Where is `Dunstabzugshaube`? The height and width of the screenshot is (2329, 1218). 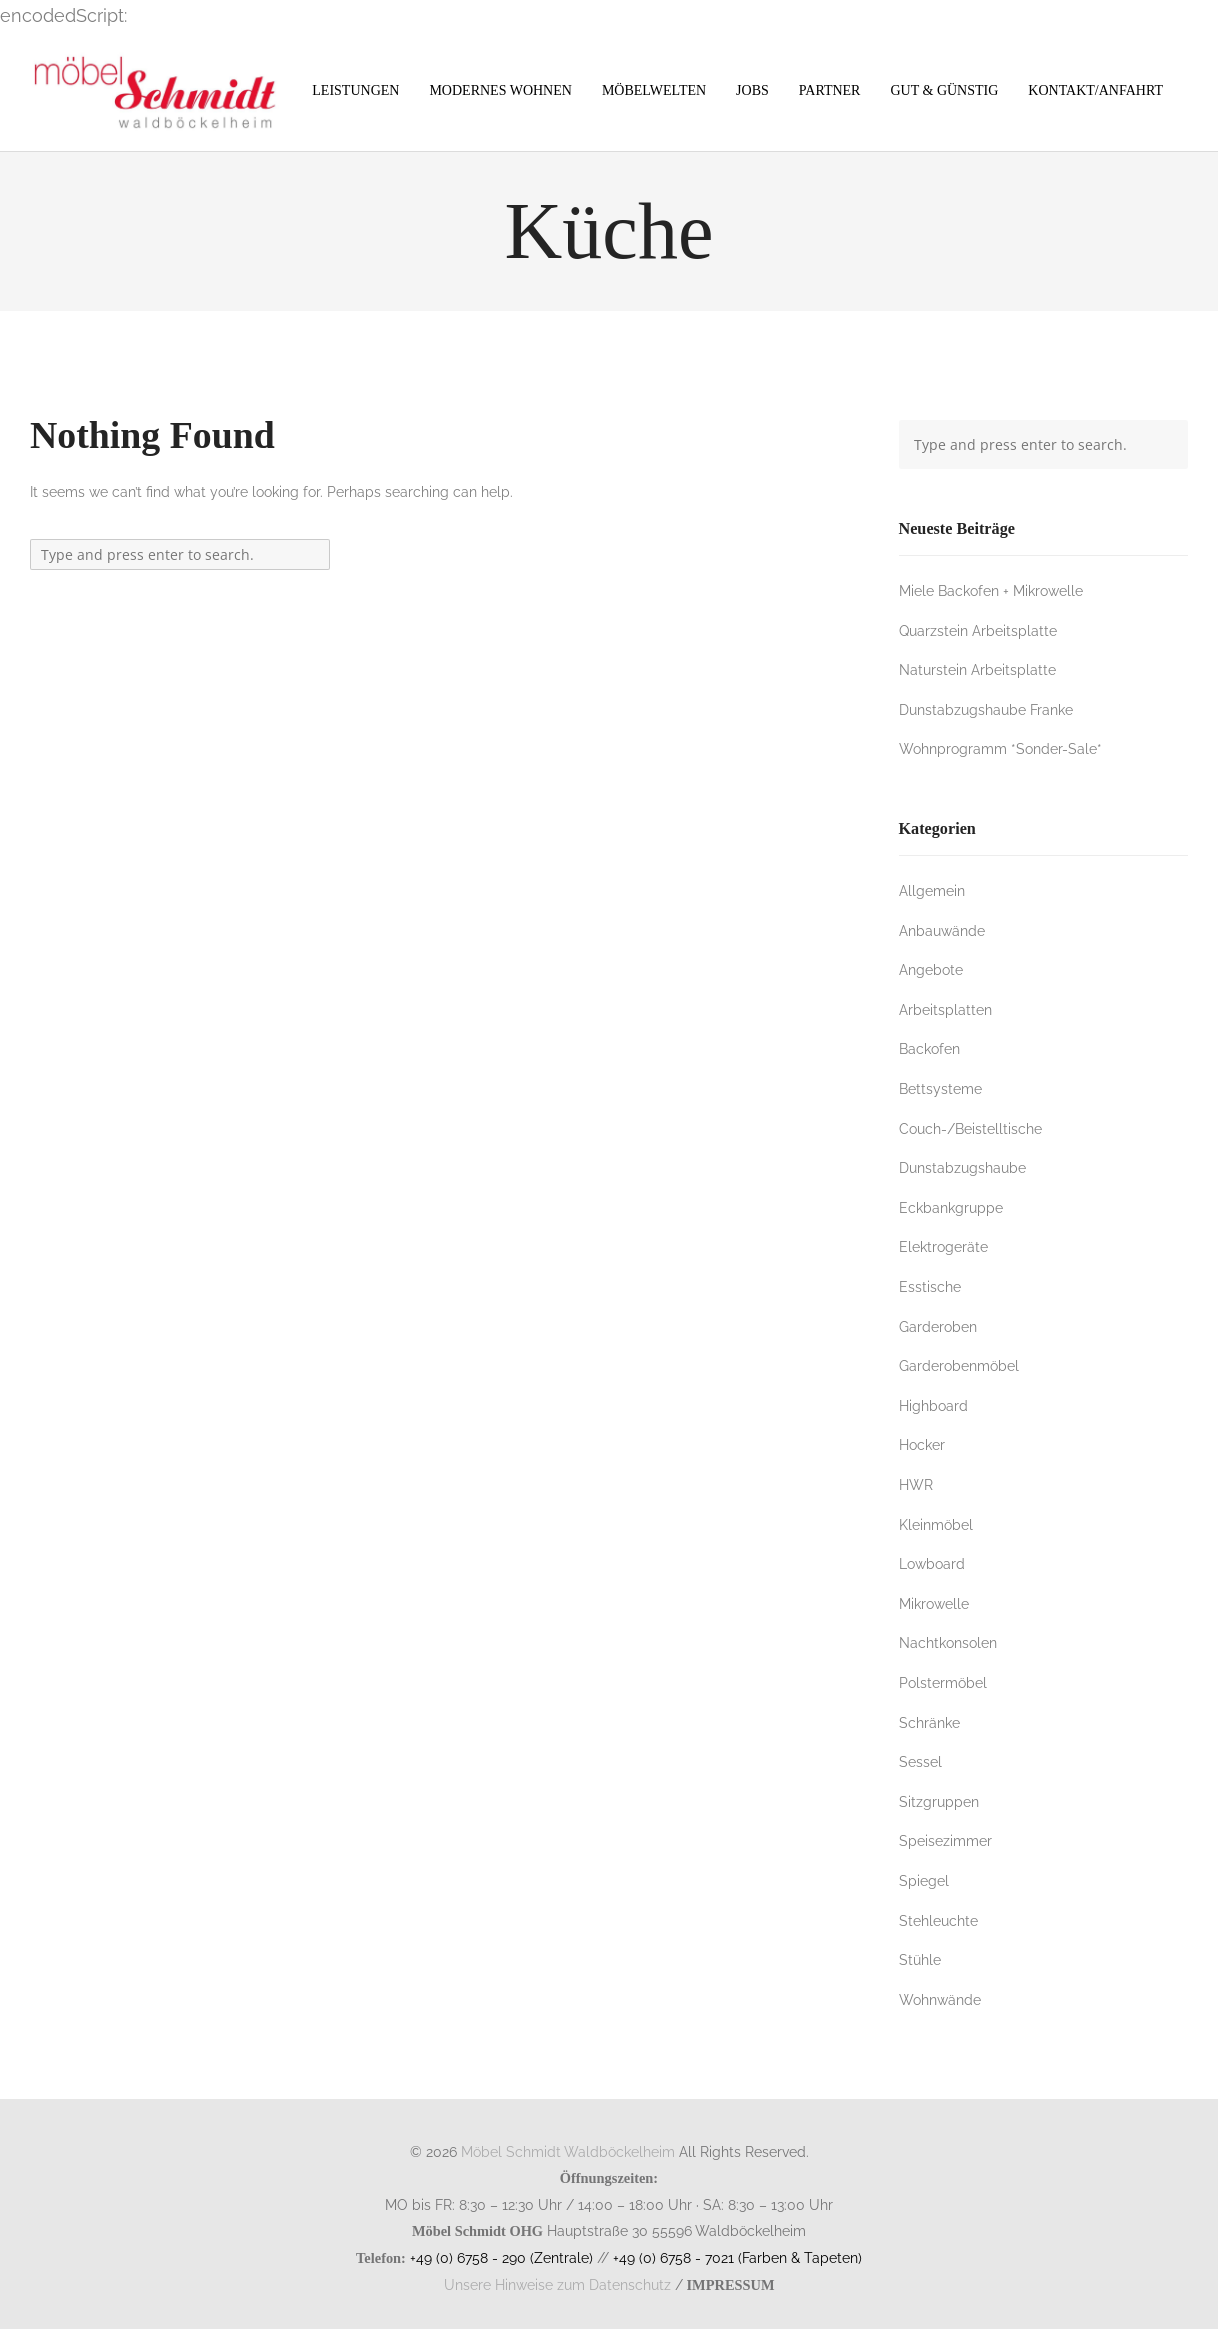 Dunstabzugshaube is located at coordinates (962, 1167).